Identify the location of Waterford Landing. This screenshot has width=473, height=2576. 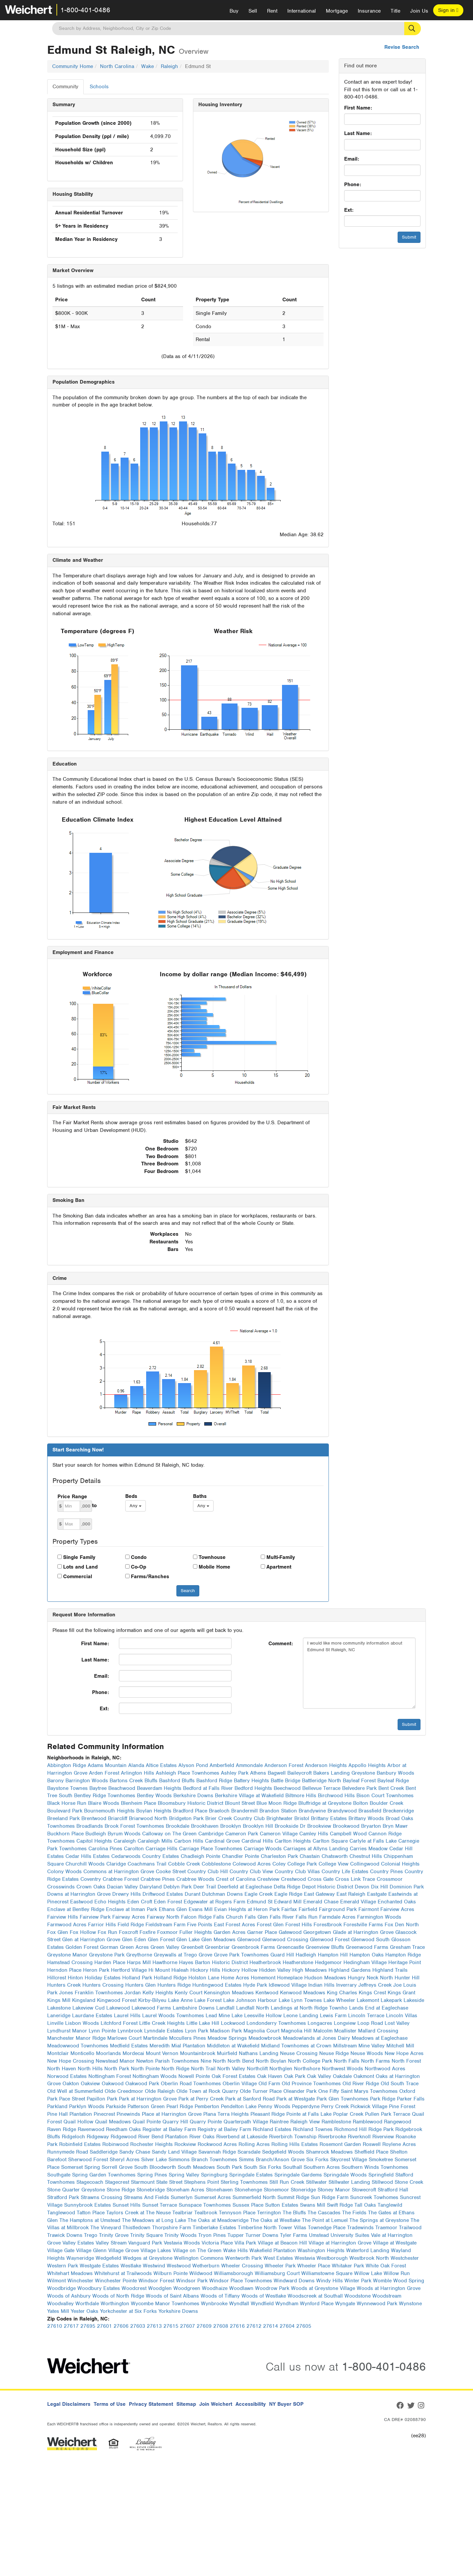
(367, 2250).